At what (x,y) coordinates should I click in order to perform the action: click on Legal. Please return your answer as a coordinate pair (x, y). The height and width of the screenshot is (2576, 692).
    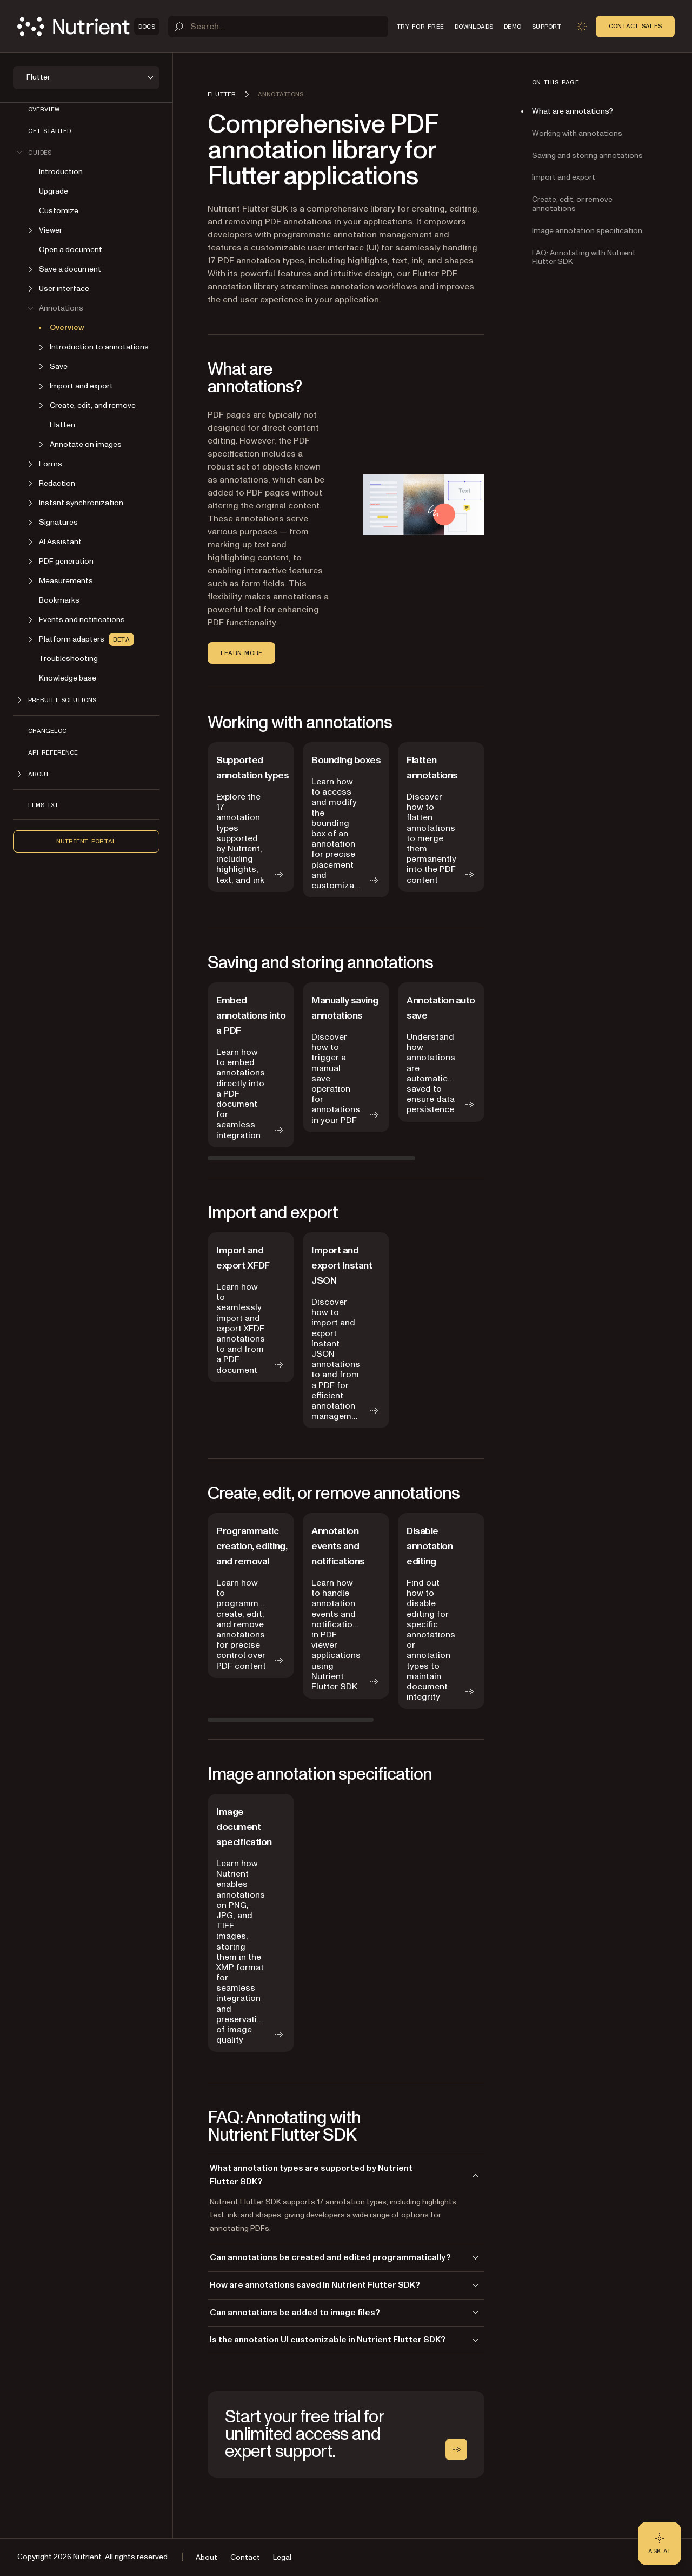
    Looking at the image, I should click on (282, 2557).